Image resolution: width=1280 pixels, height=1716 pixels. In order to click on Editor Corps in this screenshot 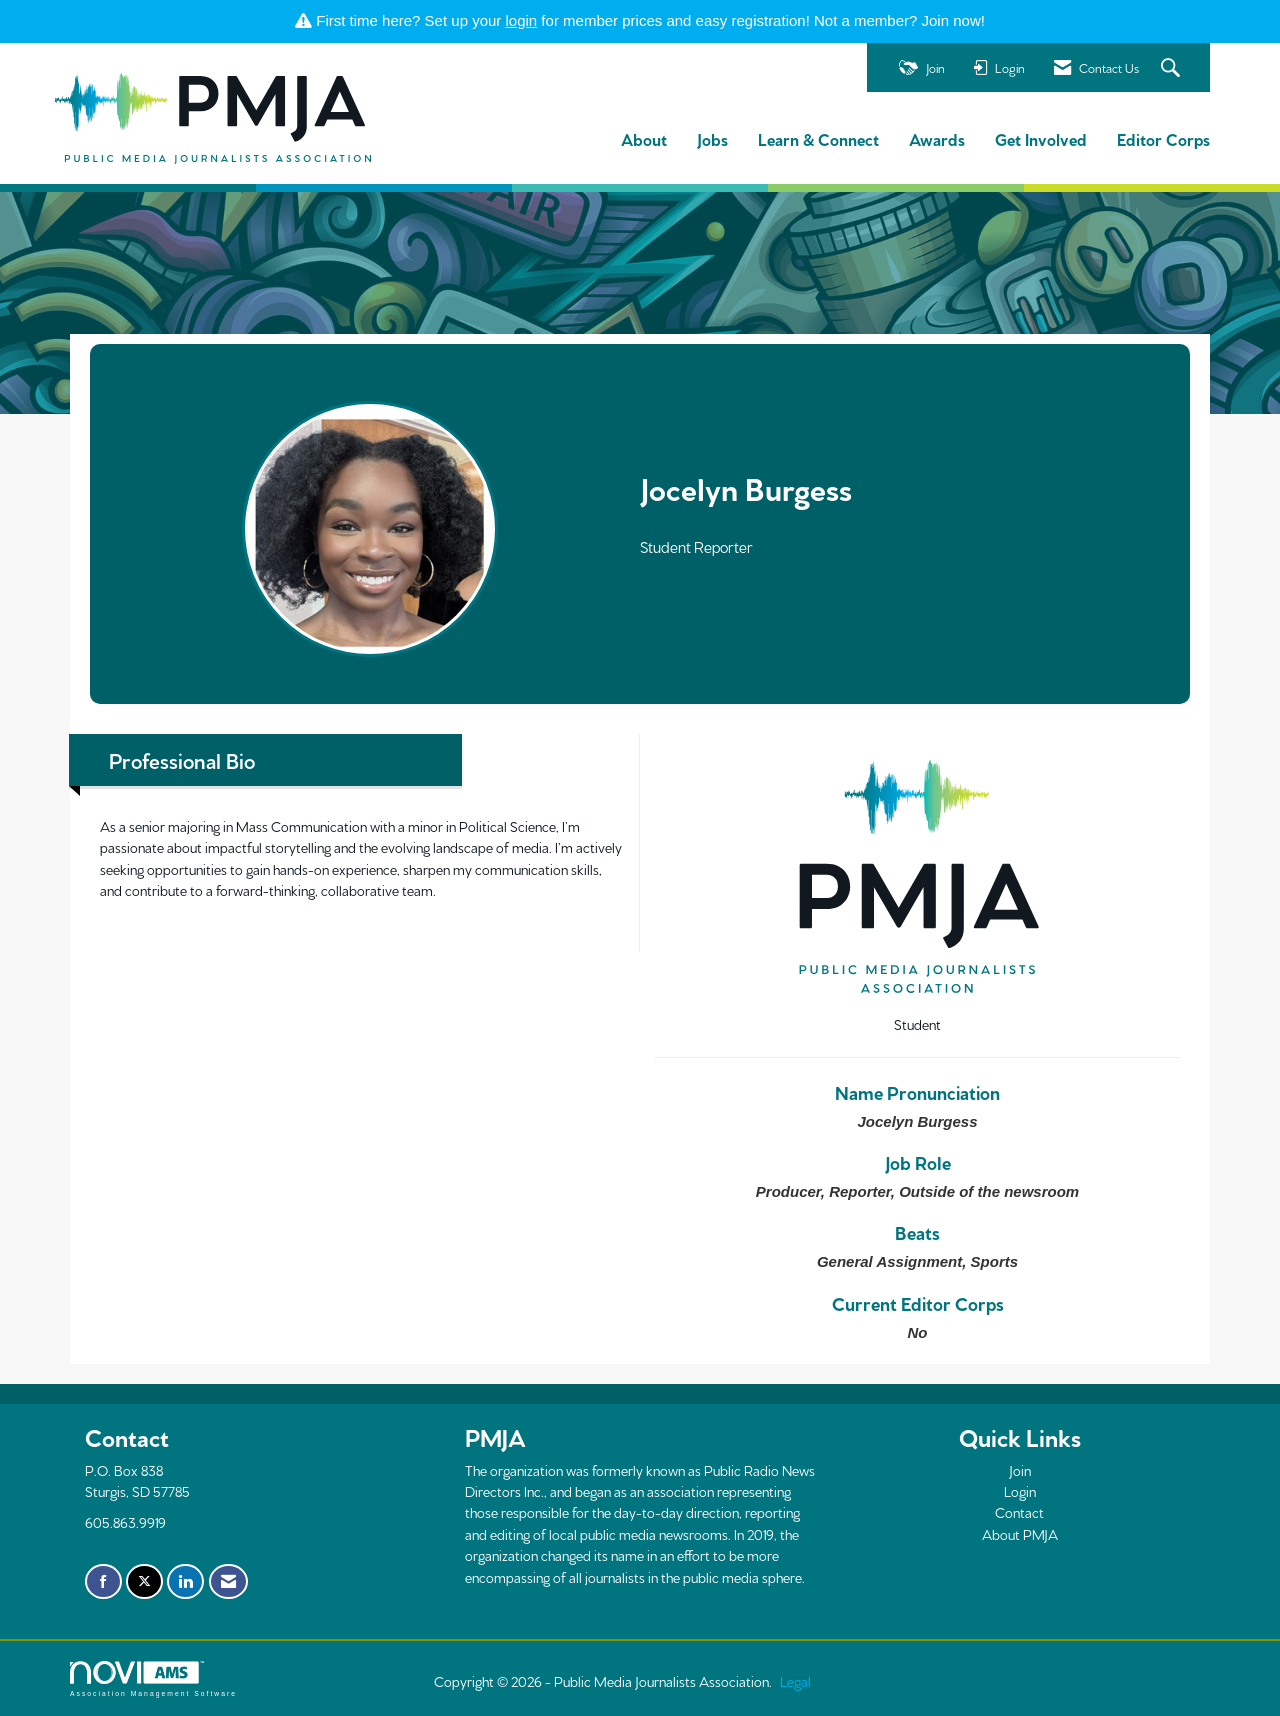, I will do `click(1163, 138)`.